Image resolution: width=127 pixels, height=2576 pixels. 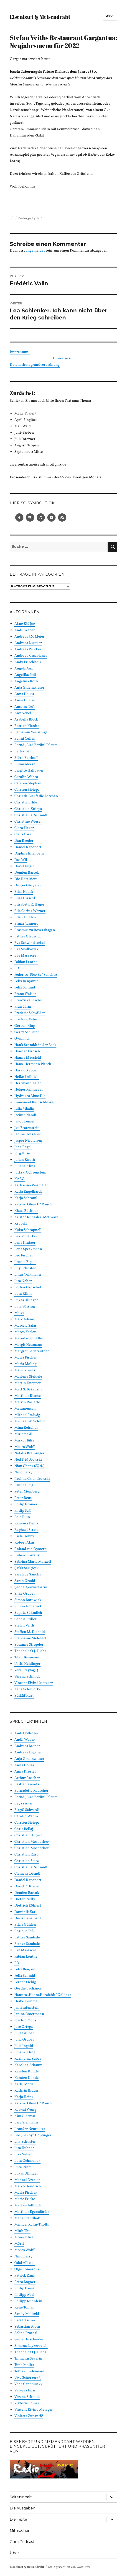 What do you see at coordinates (27, 1402) in the screenshot?
I see `Melvin Raclette` at bounding box center [27, 1402].